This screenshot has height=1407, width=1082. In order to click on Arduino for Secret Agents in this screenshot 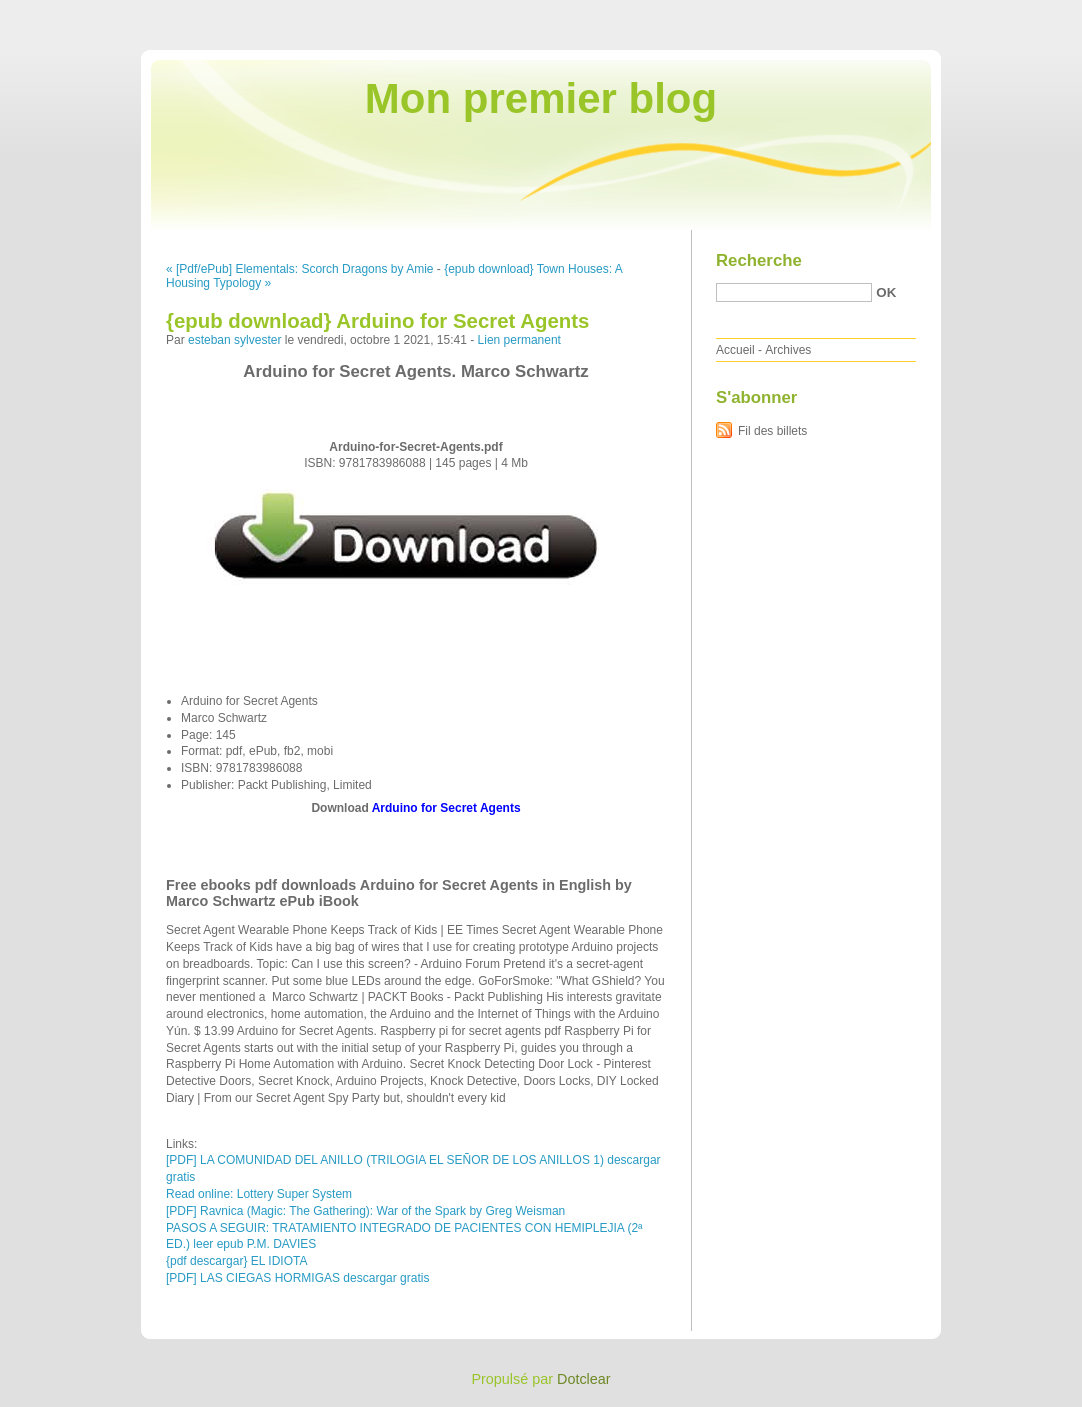, I will do `click(446, 808)`.